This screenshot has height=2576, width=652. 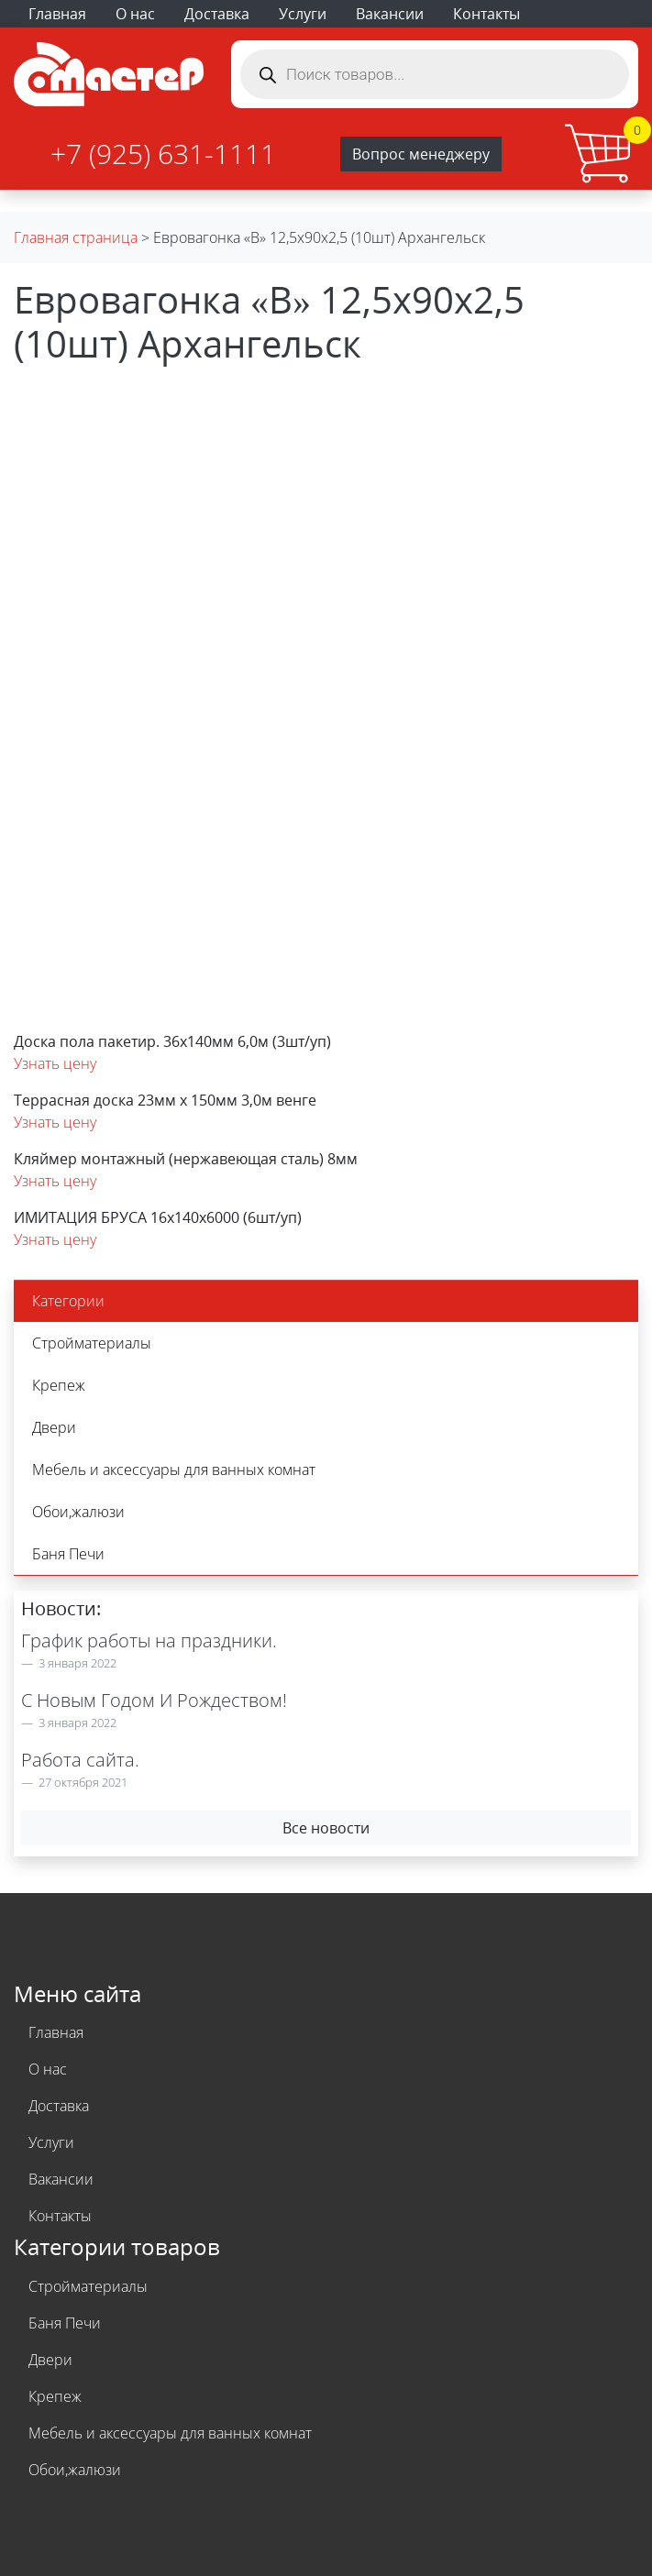 What do you see at coordinates (173, 1469) in the screenshot?
I see `Мебель и аксессуары для ванных комнат` at bounding box center [173, 1469].